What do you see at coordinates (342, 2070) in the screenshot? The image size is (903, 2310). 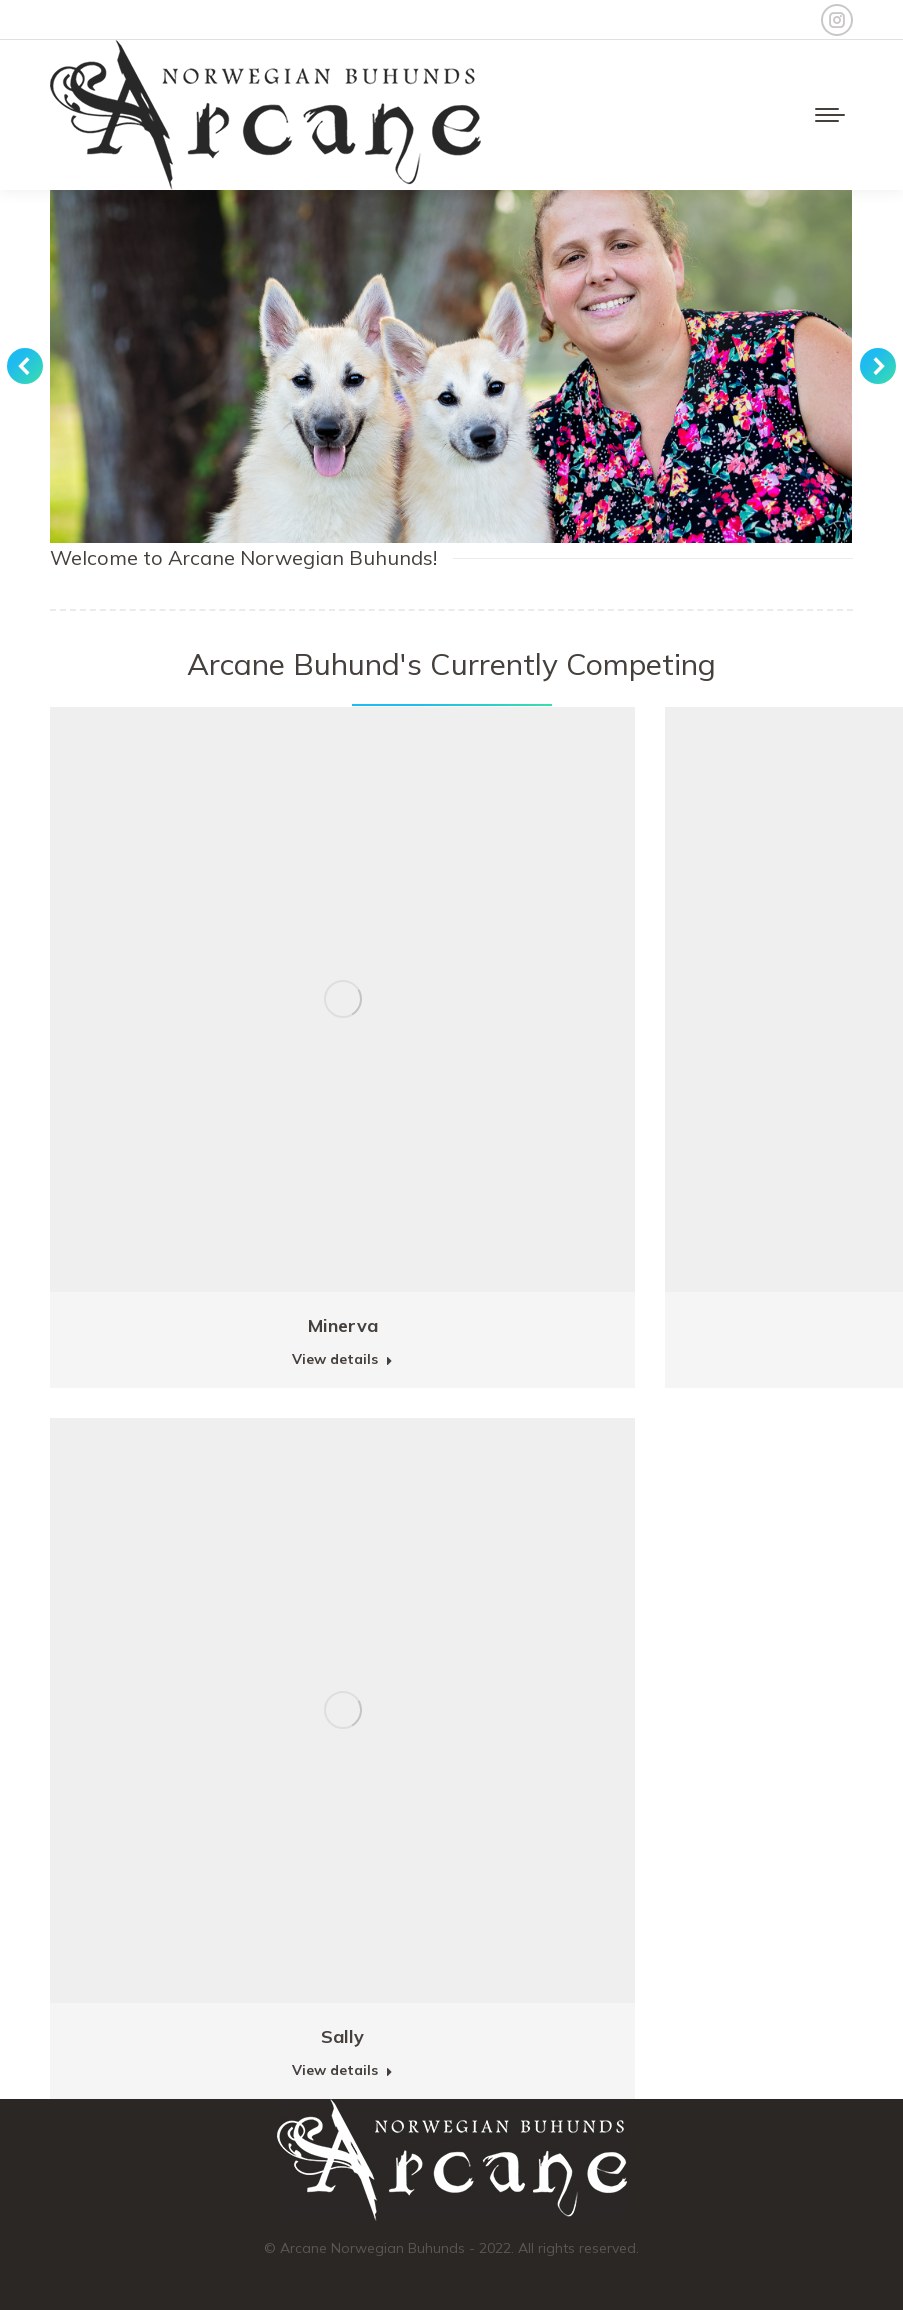 I see `View details [Read more about Sally]` at bounding box center [342, 2070].